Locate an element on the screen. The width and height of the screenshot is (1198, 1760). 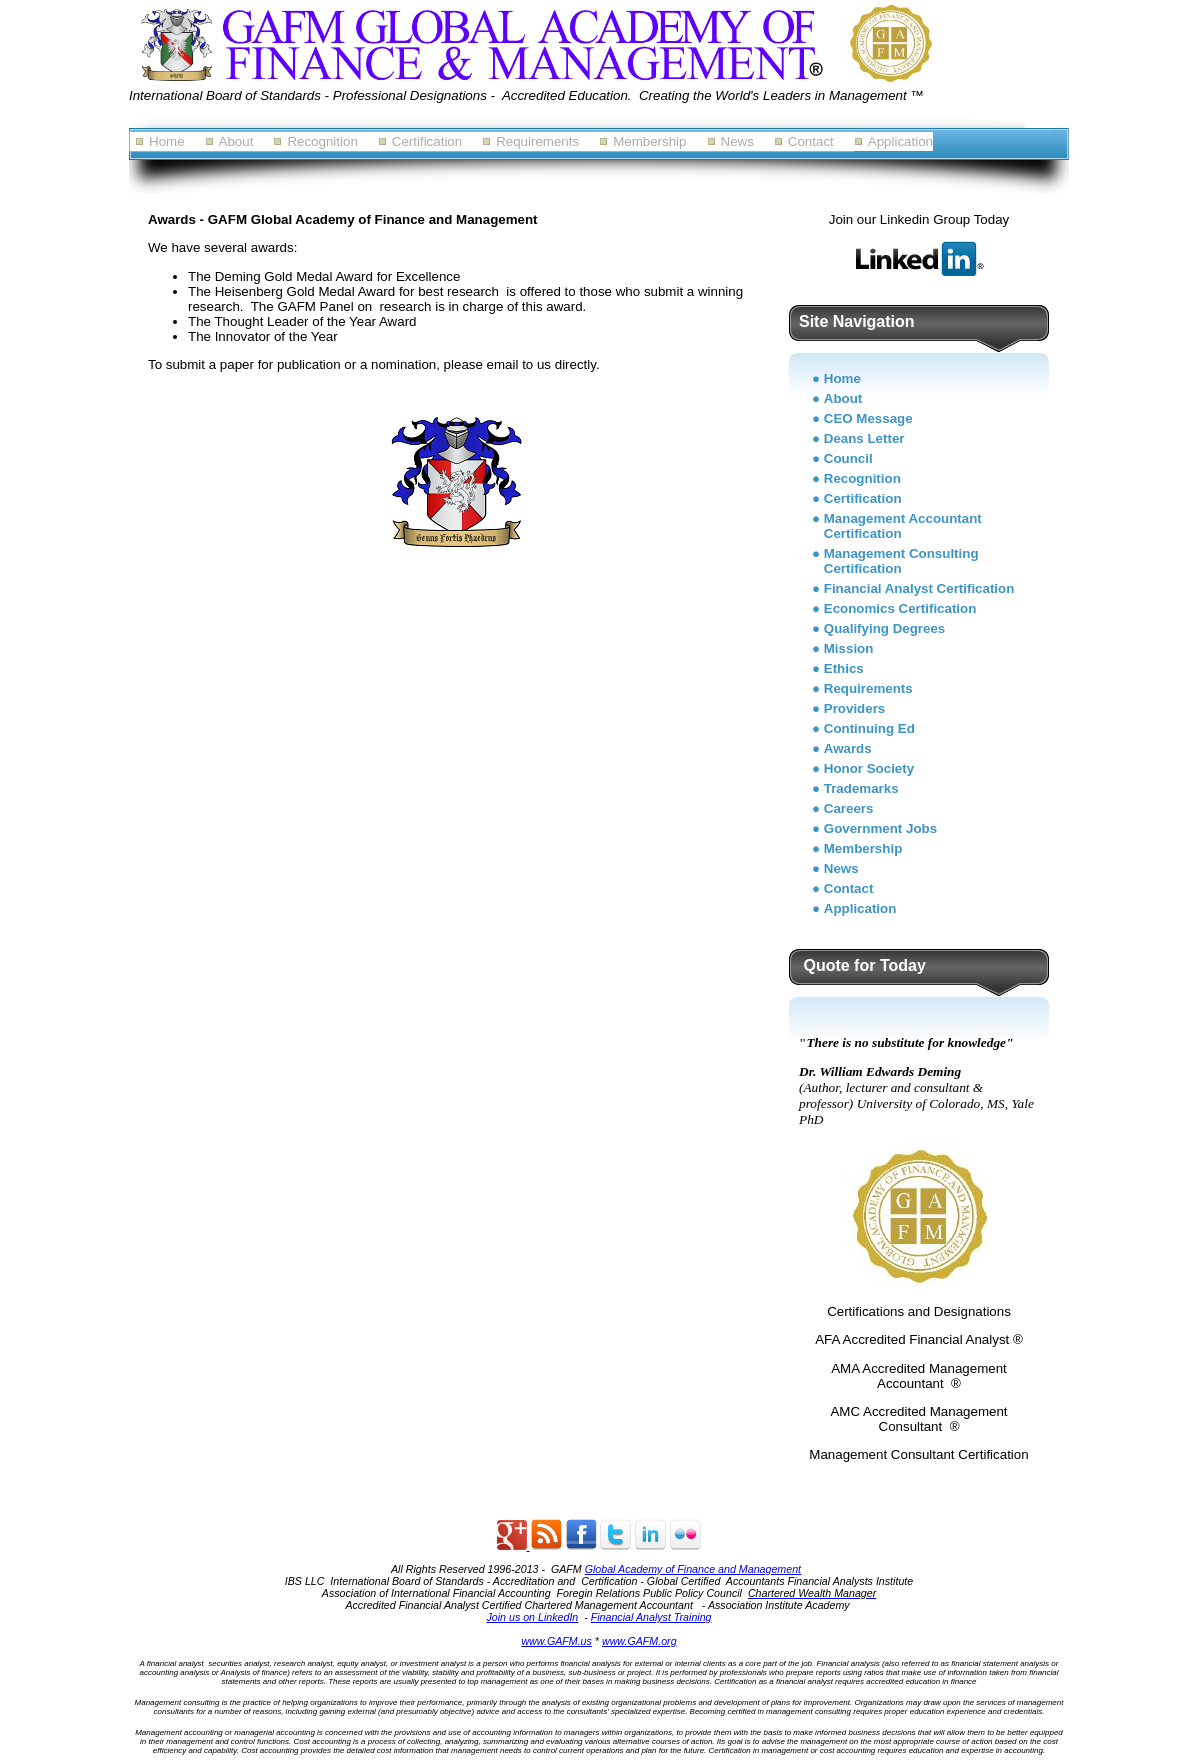
Membership is located at coordinates (649, 141).